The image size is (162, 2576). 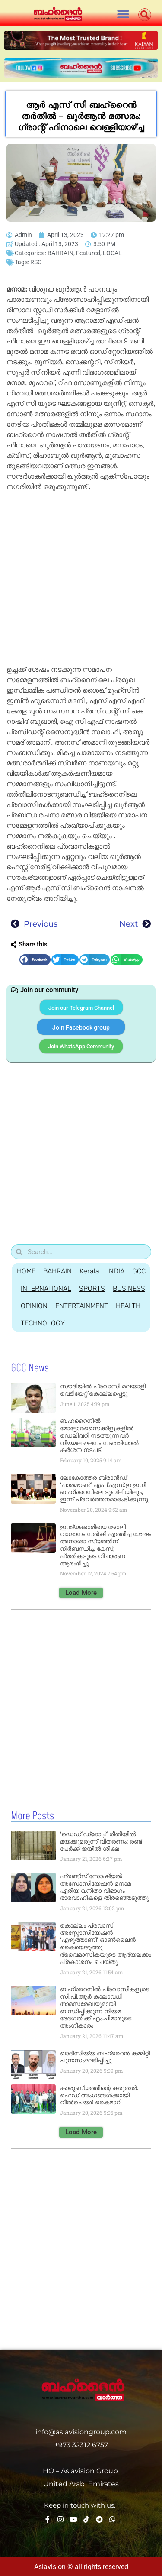 What do you see at coordinates (139, 1271) in the screenshot?
I see `GCC` at bounding box center [139, 1271].